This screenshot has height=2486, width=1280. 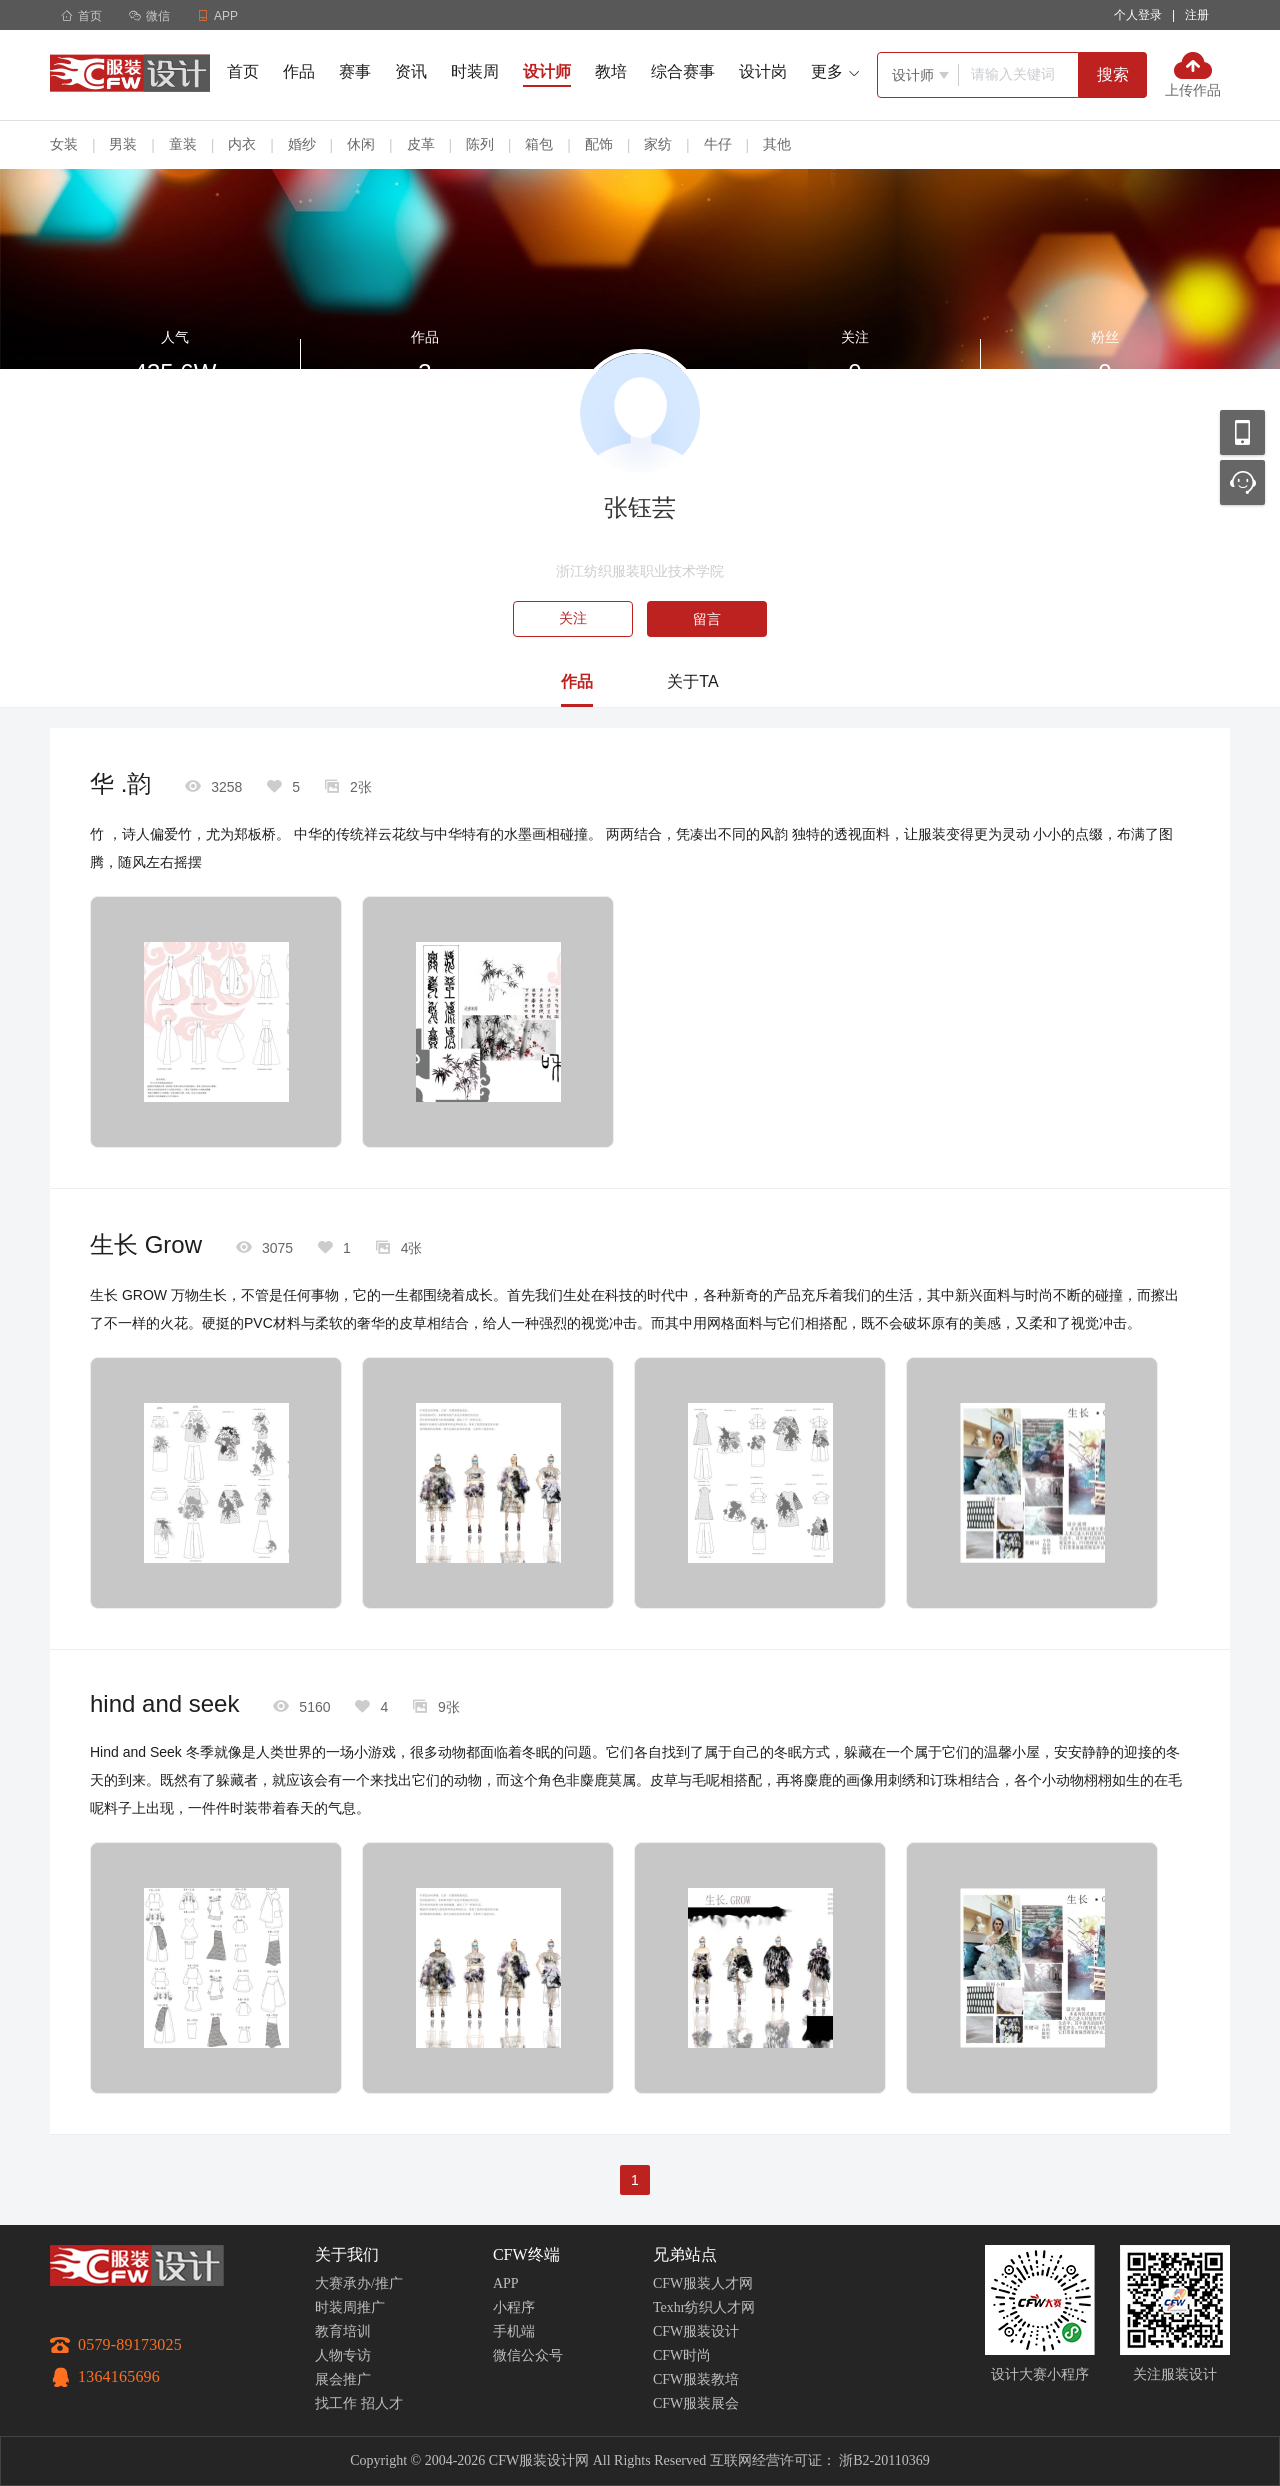 I want to click on 小程序, so click(x=514, y=2307).